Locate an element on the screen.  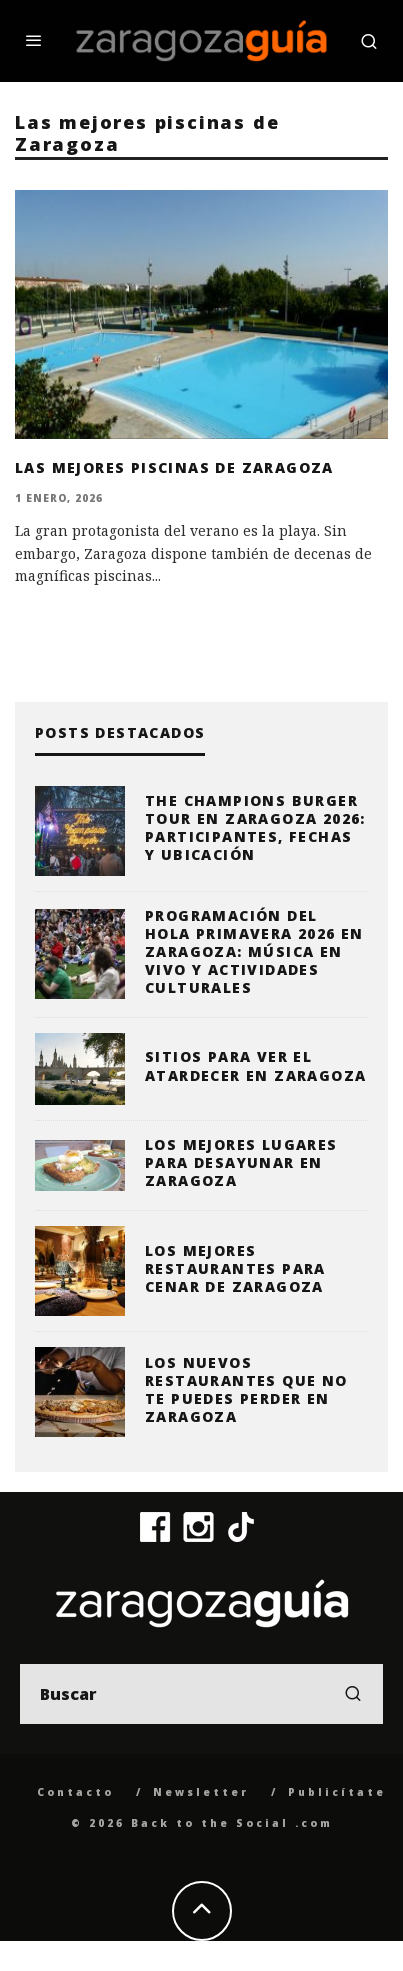
Sitios para ver el atardecer en Zaragoza is located at coordinates (255, 1065).